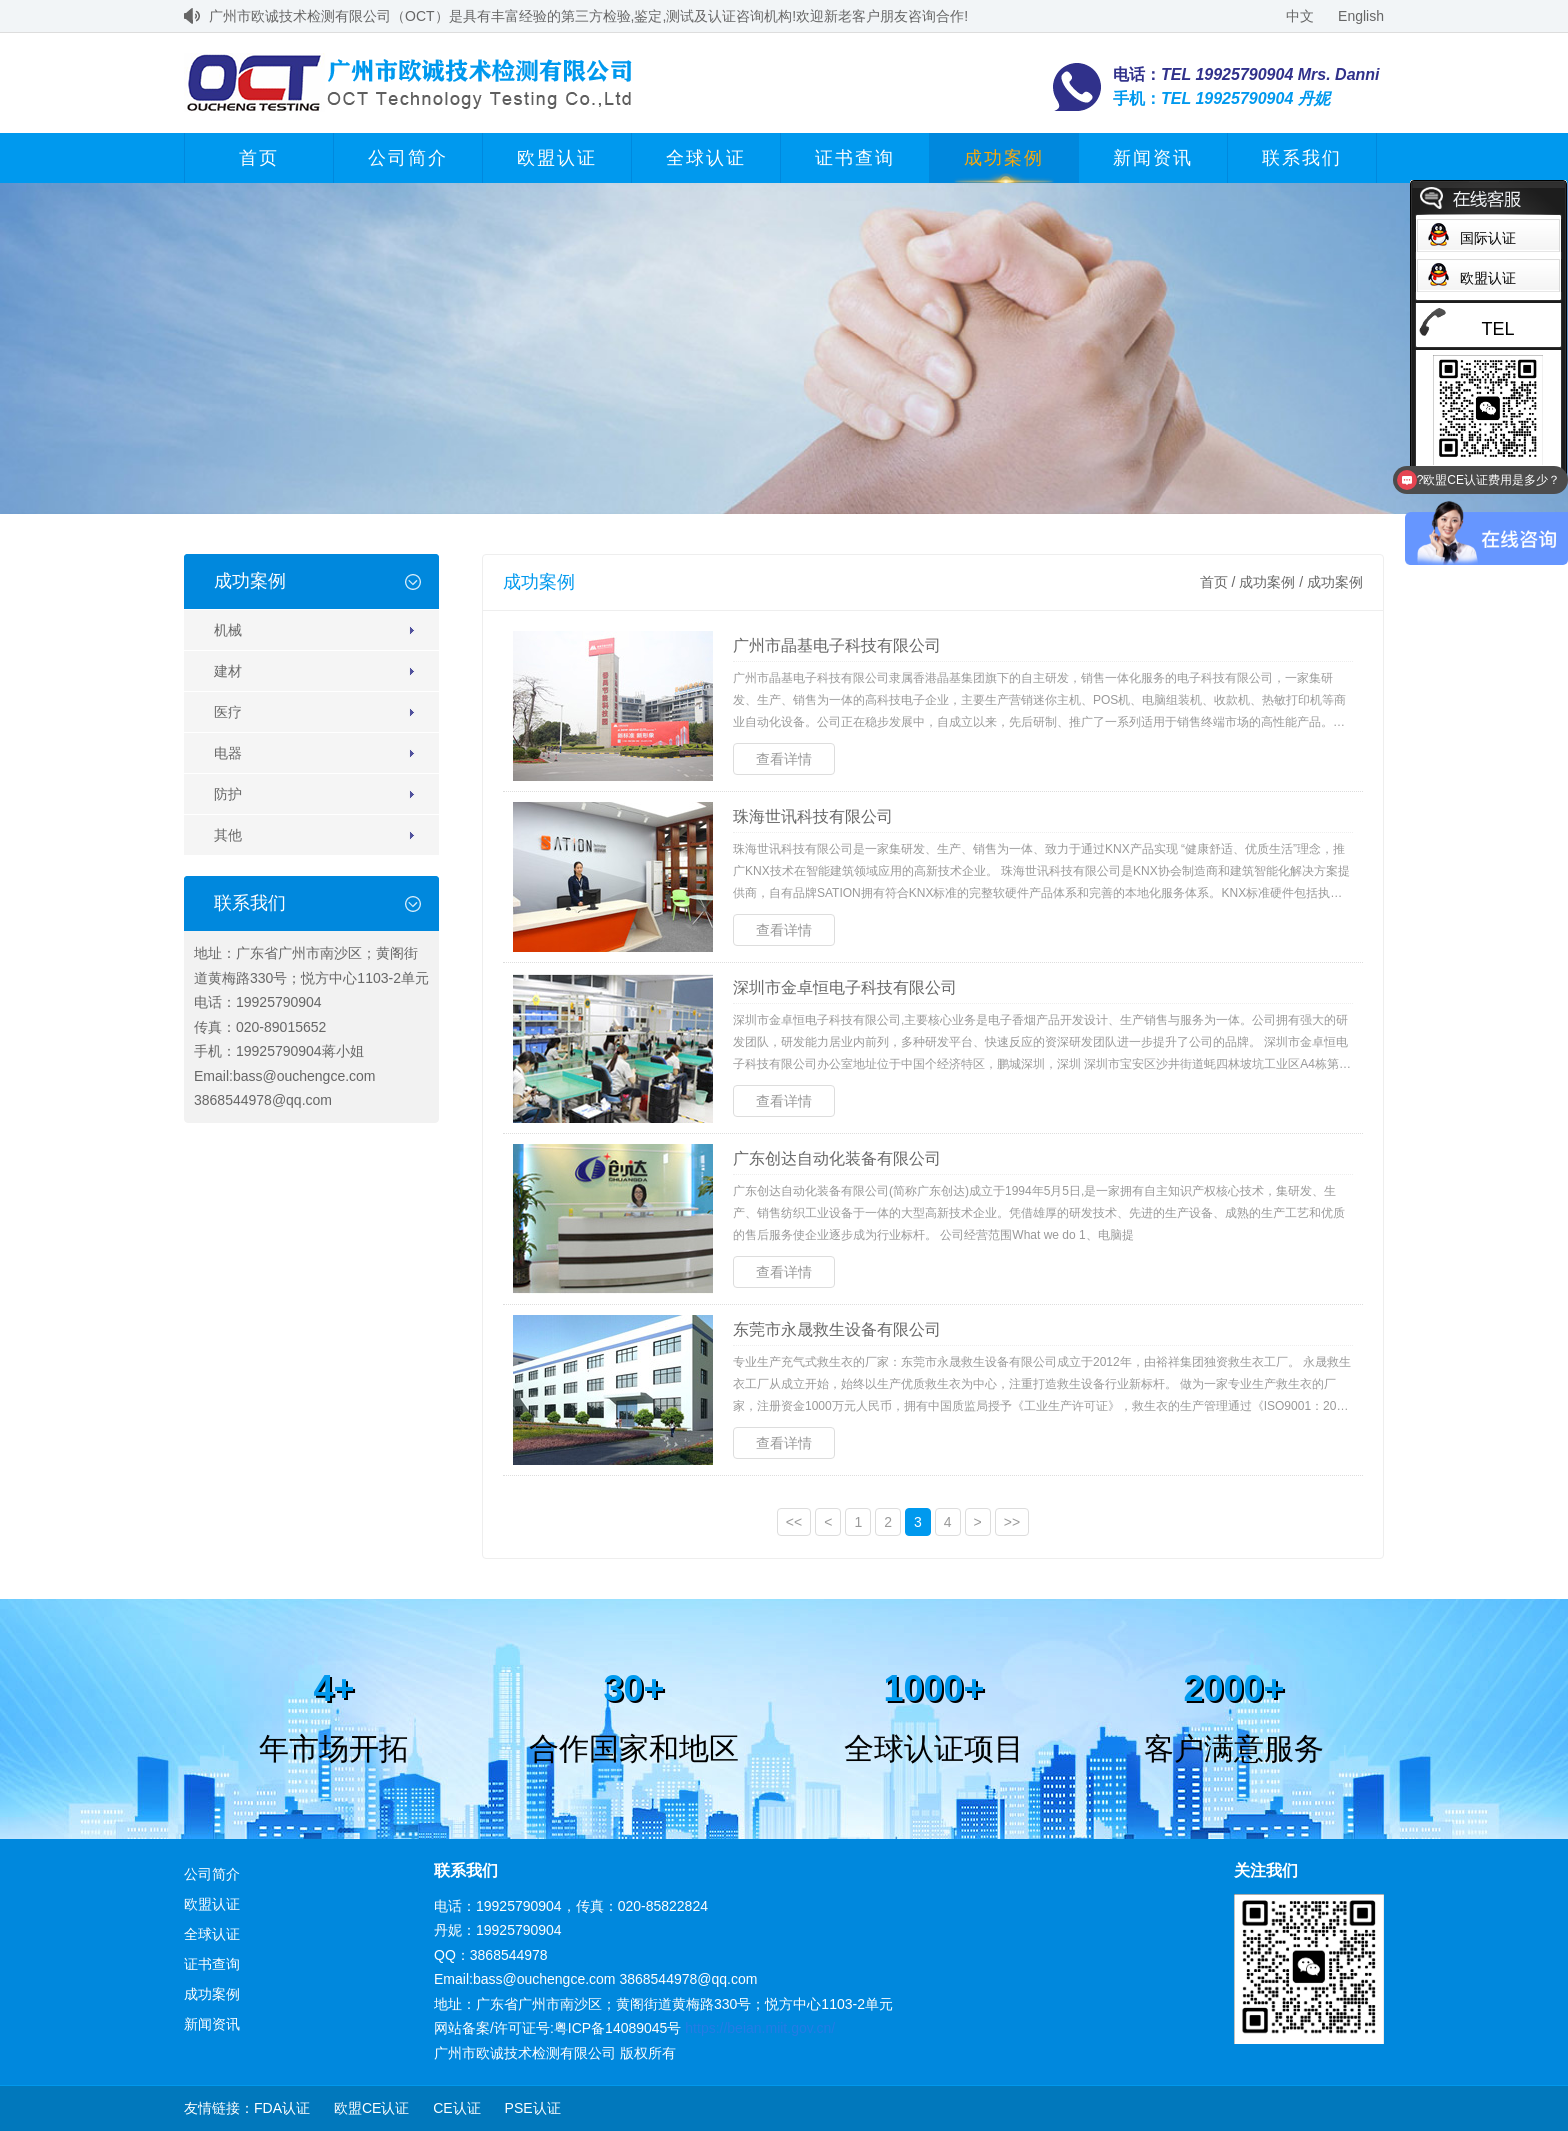  What do you see at coordinates (794, 1522) in the screenshot?
I see `<<` at bounding box center [794, 1522].